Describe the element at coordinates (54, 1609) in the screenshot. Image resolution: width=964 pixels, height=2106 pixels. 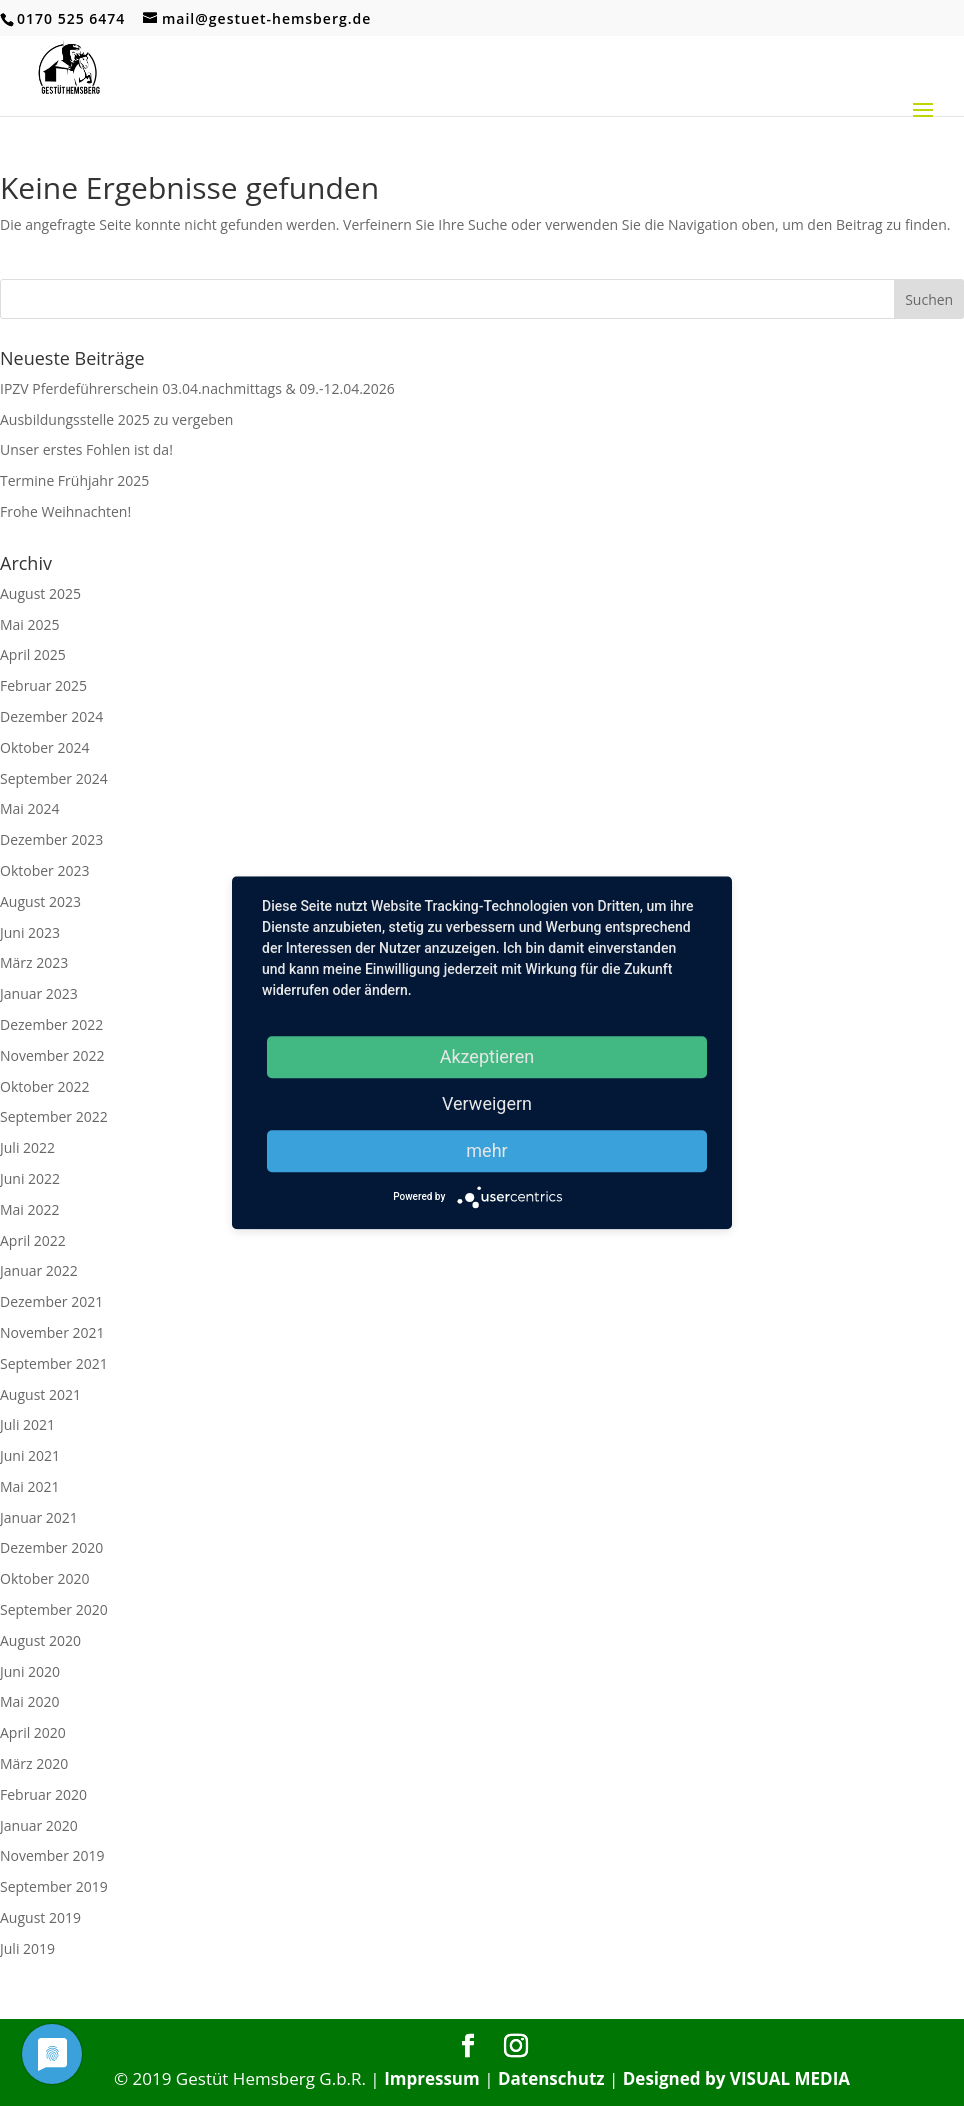
I see `September 2020` at that location.